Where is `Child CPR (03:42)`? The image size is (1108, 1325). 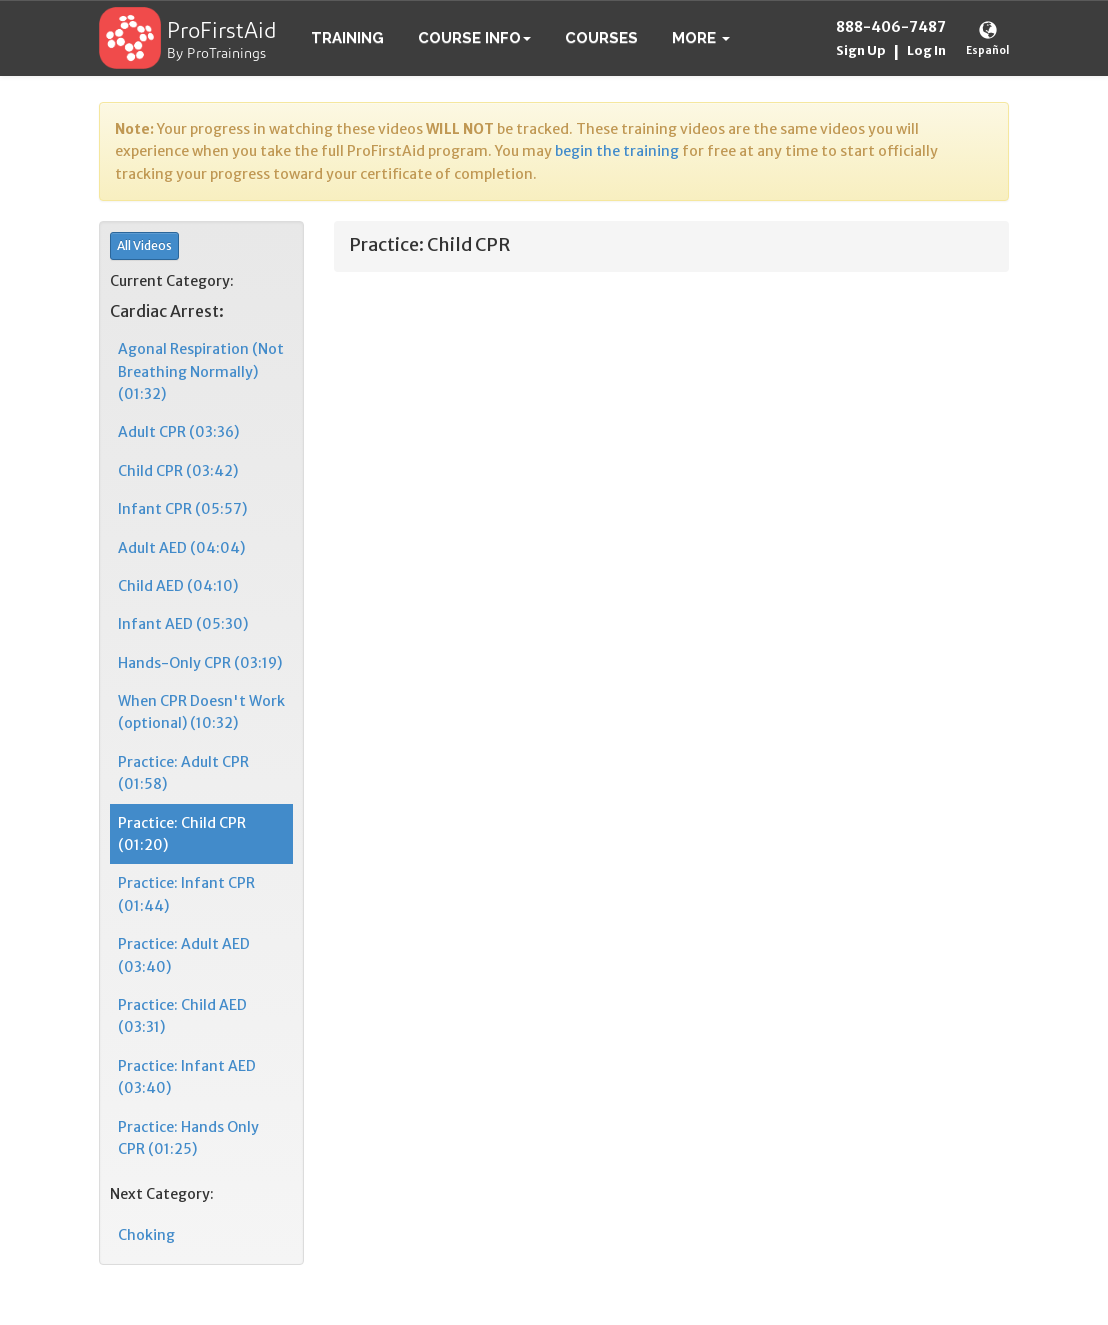
Child CPR (03:42) is located at coordinates (178, 471).